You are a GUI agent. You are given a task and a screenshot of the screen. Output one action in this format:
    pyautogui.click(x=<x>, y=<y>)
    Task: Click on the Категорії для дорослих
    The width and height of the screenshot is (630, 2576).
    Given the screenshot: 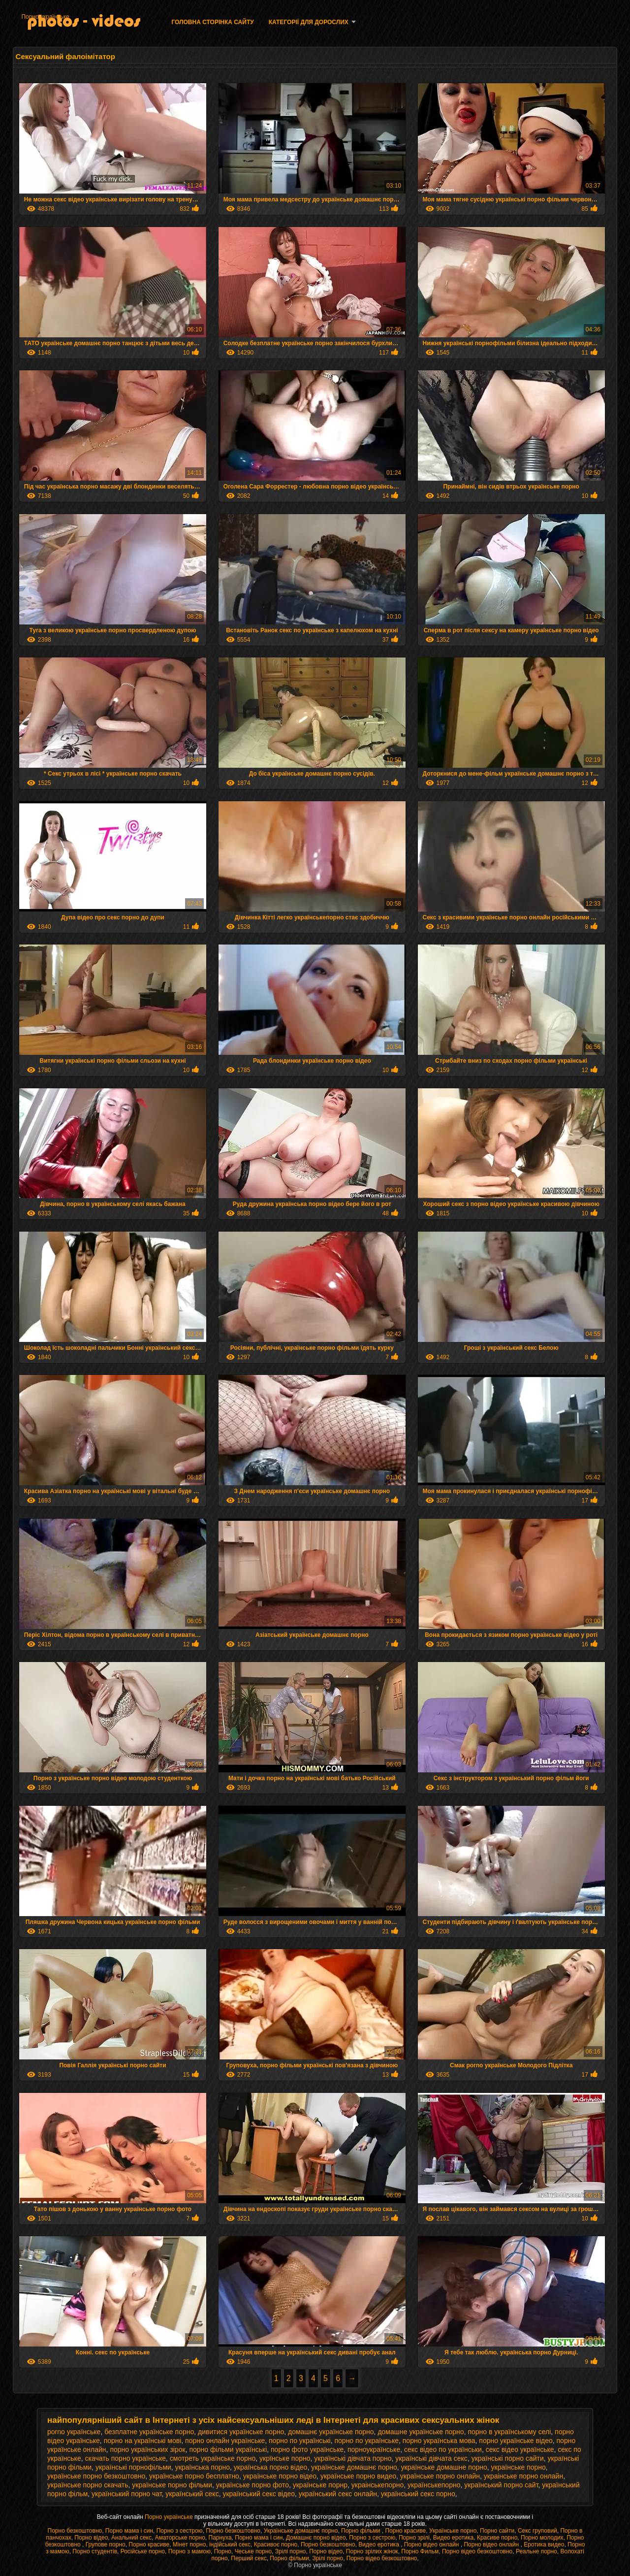 What is the action you would take?
    pyautogui.click(x=308, y=22)
    